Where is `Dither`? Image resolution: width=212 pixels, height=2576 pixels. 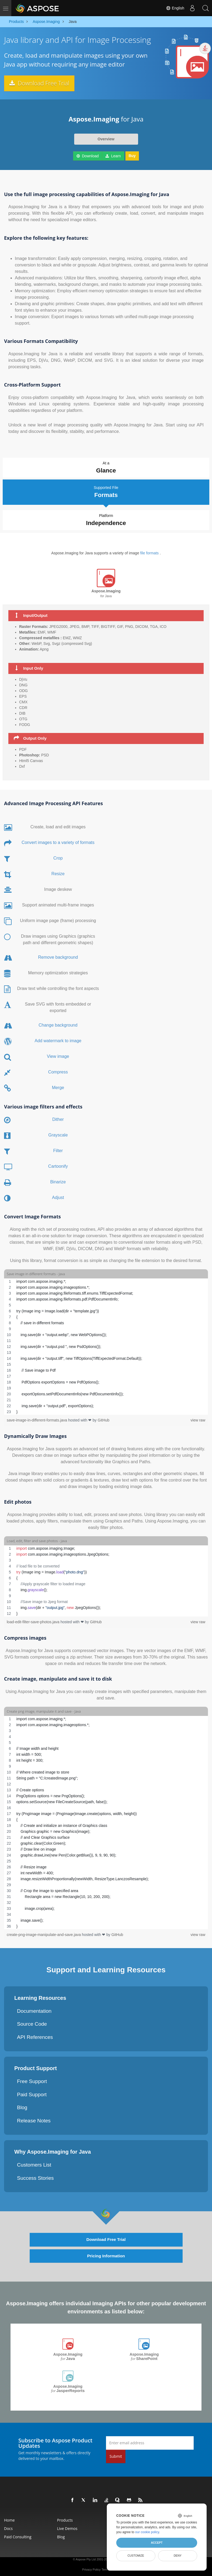
Dither is located at coordinates (58, 1117).